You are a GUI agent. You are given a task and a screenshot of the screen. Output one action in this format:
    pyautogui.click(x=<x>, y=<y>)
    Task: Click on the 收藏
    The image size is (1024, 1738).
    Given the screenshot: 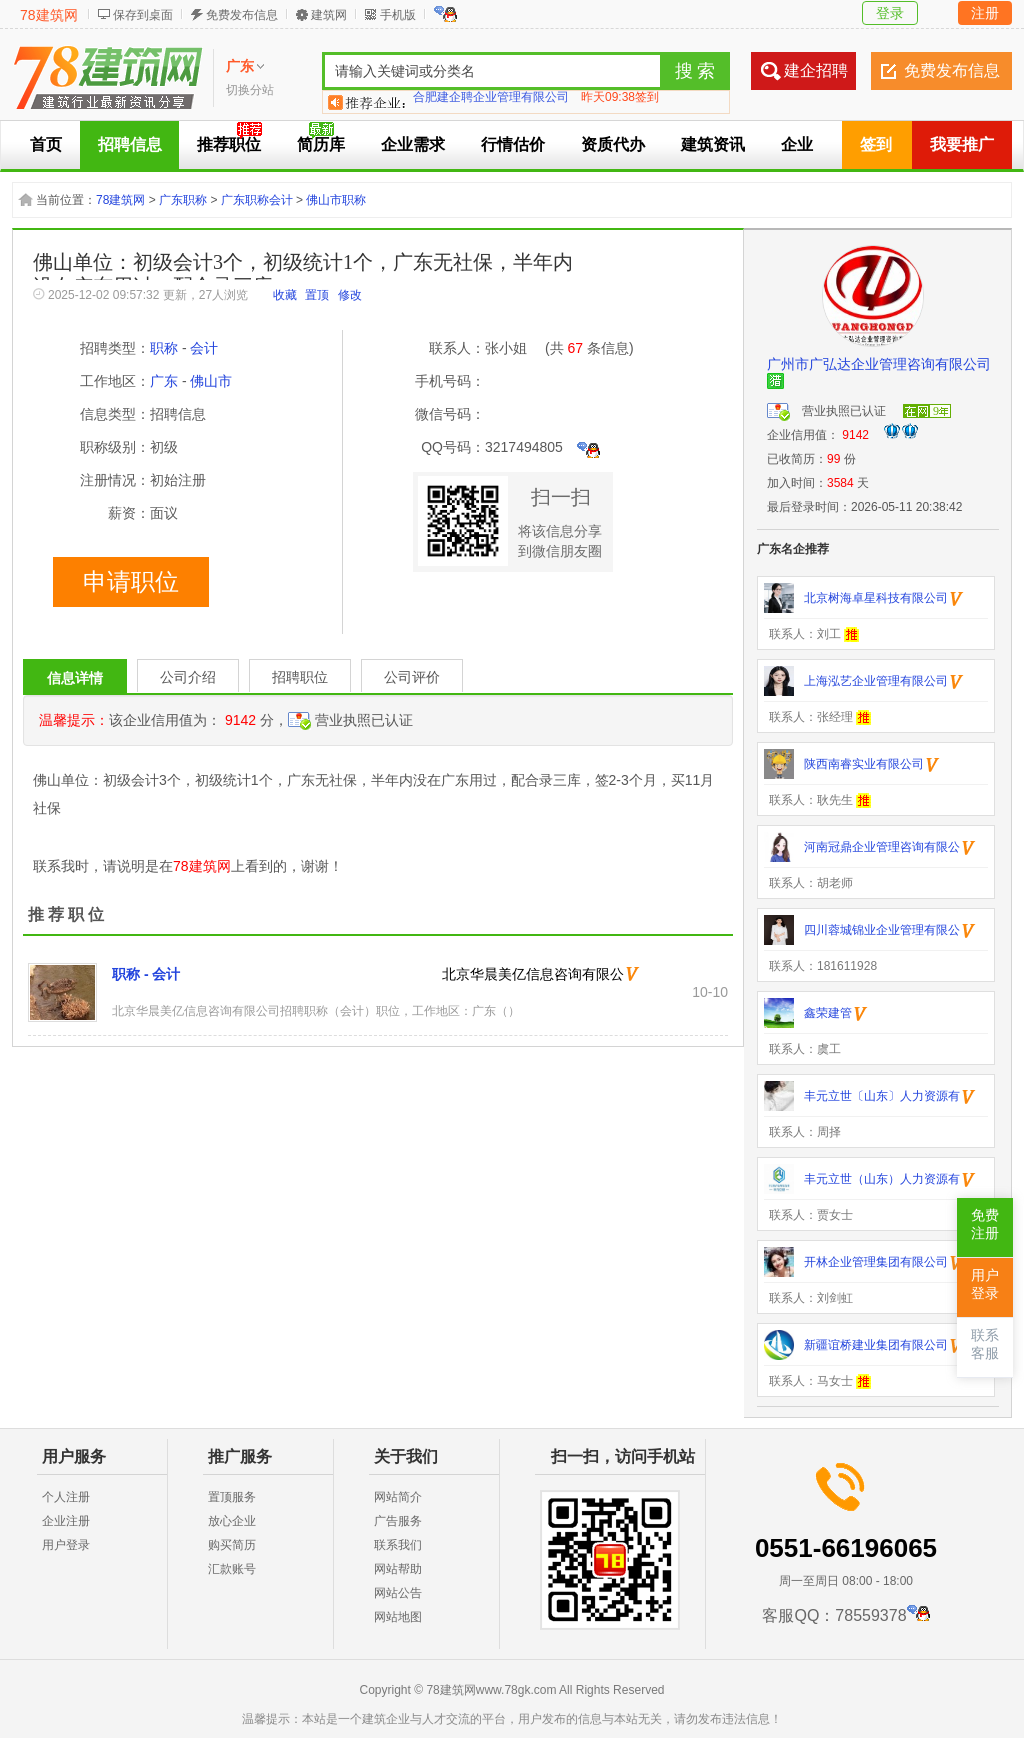 What is the action you would take?
    pyautogui.click(x=285, y=295)
    